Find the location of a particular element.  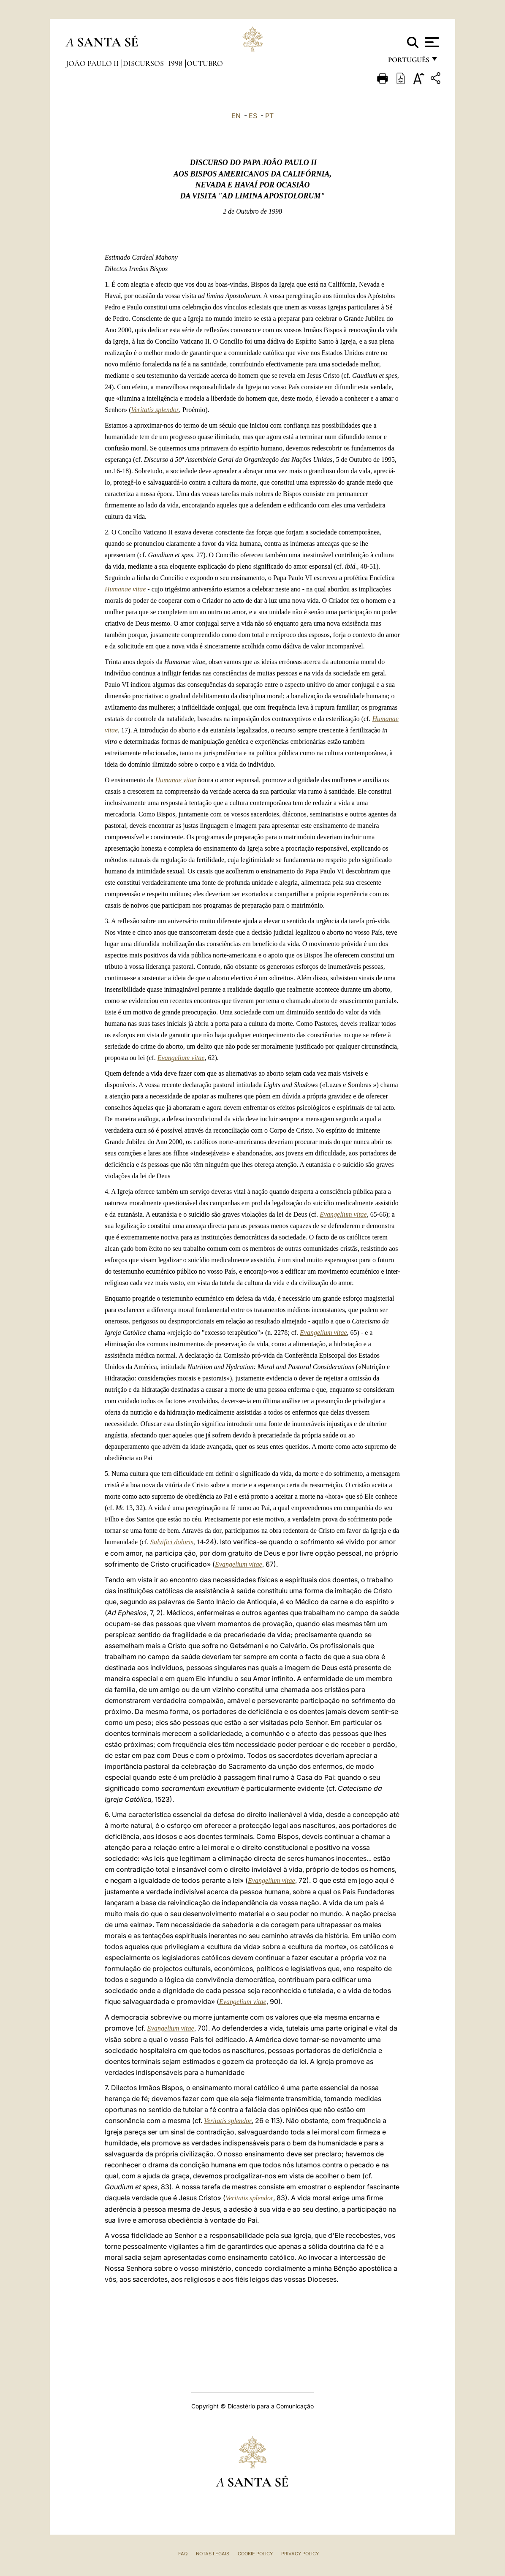

EN is located at coordinates (236, 115).